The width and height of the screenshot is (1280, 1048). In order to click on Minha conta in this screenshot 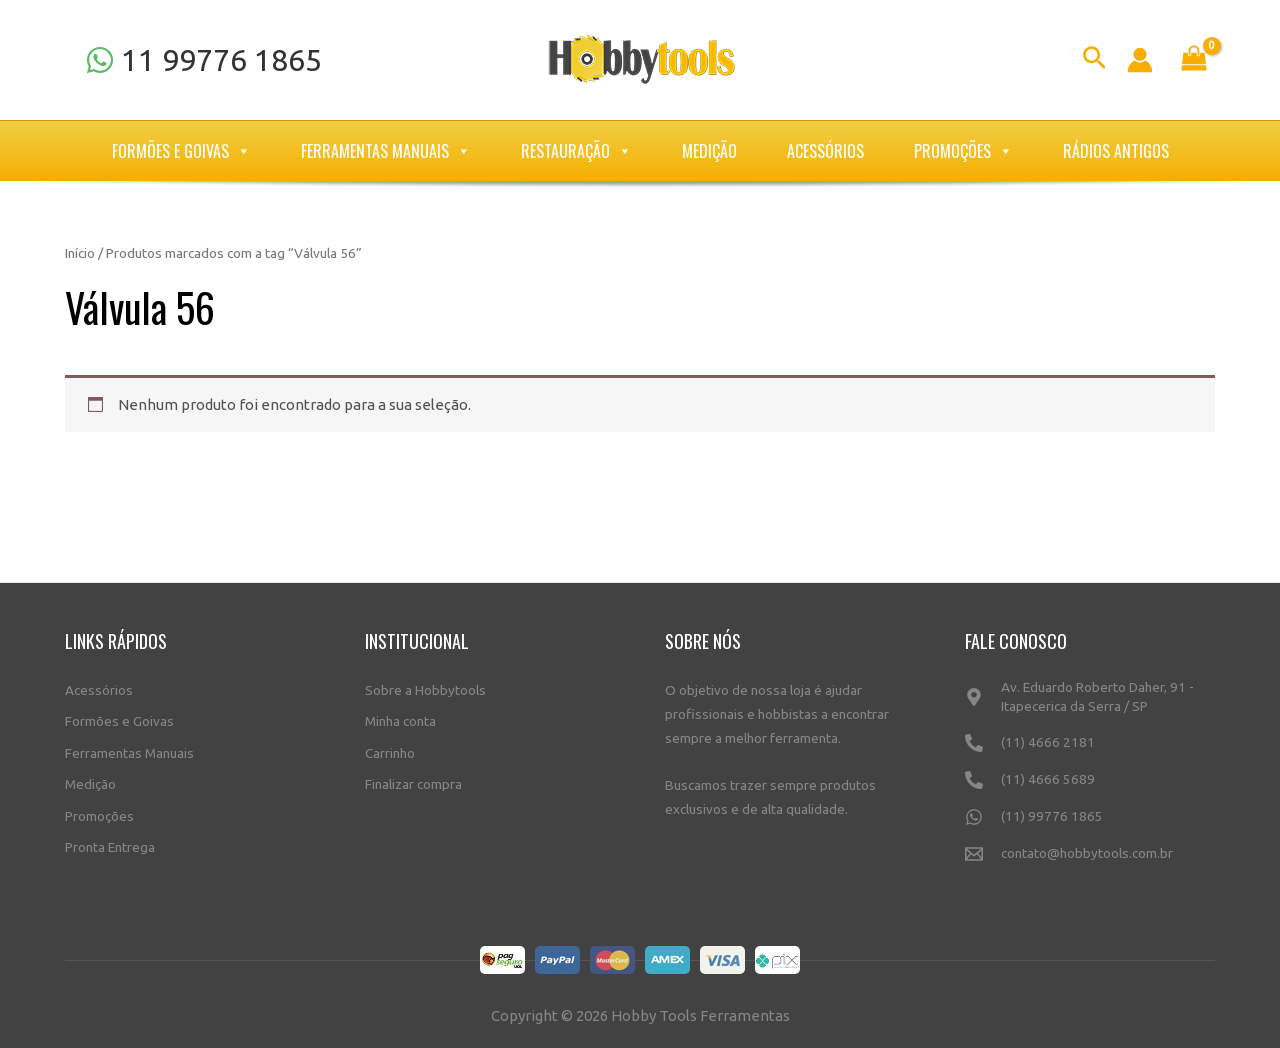, I will do `click(400, 721)`.